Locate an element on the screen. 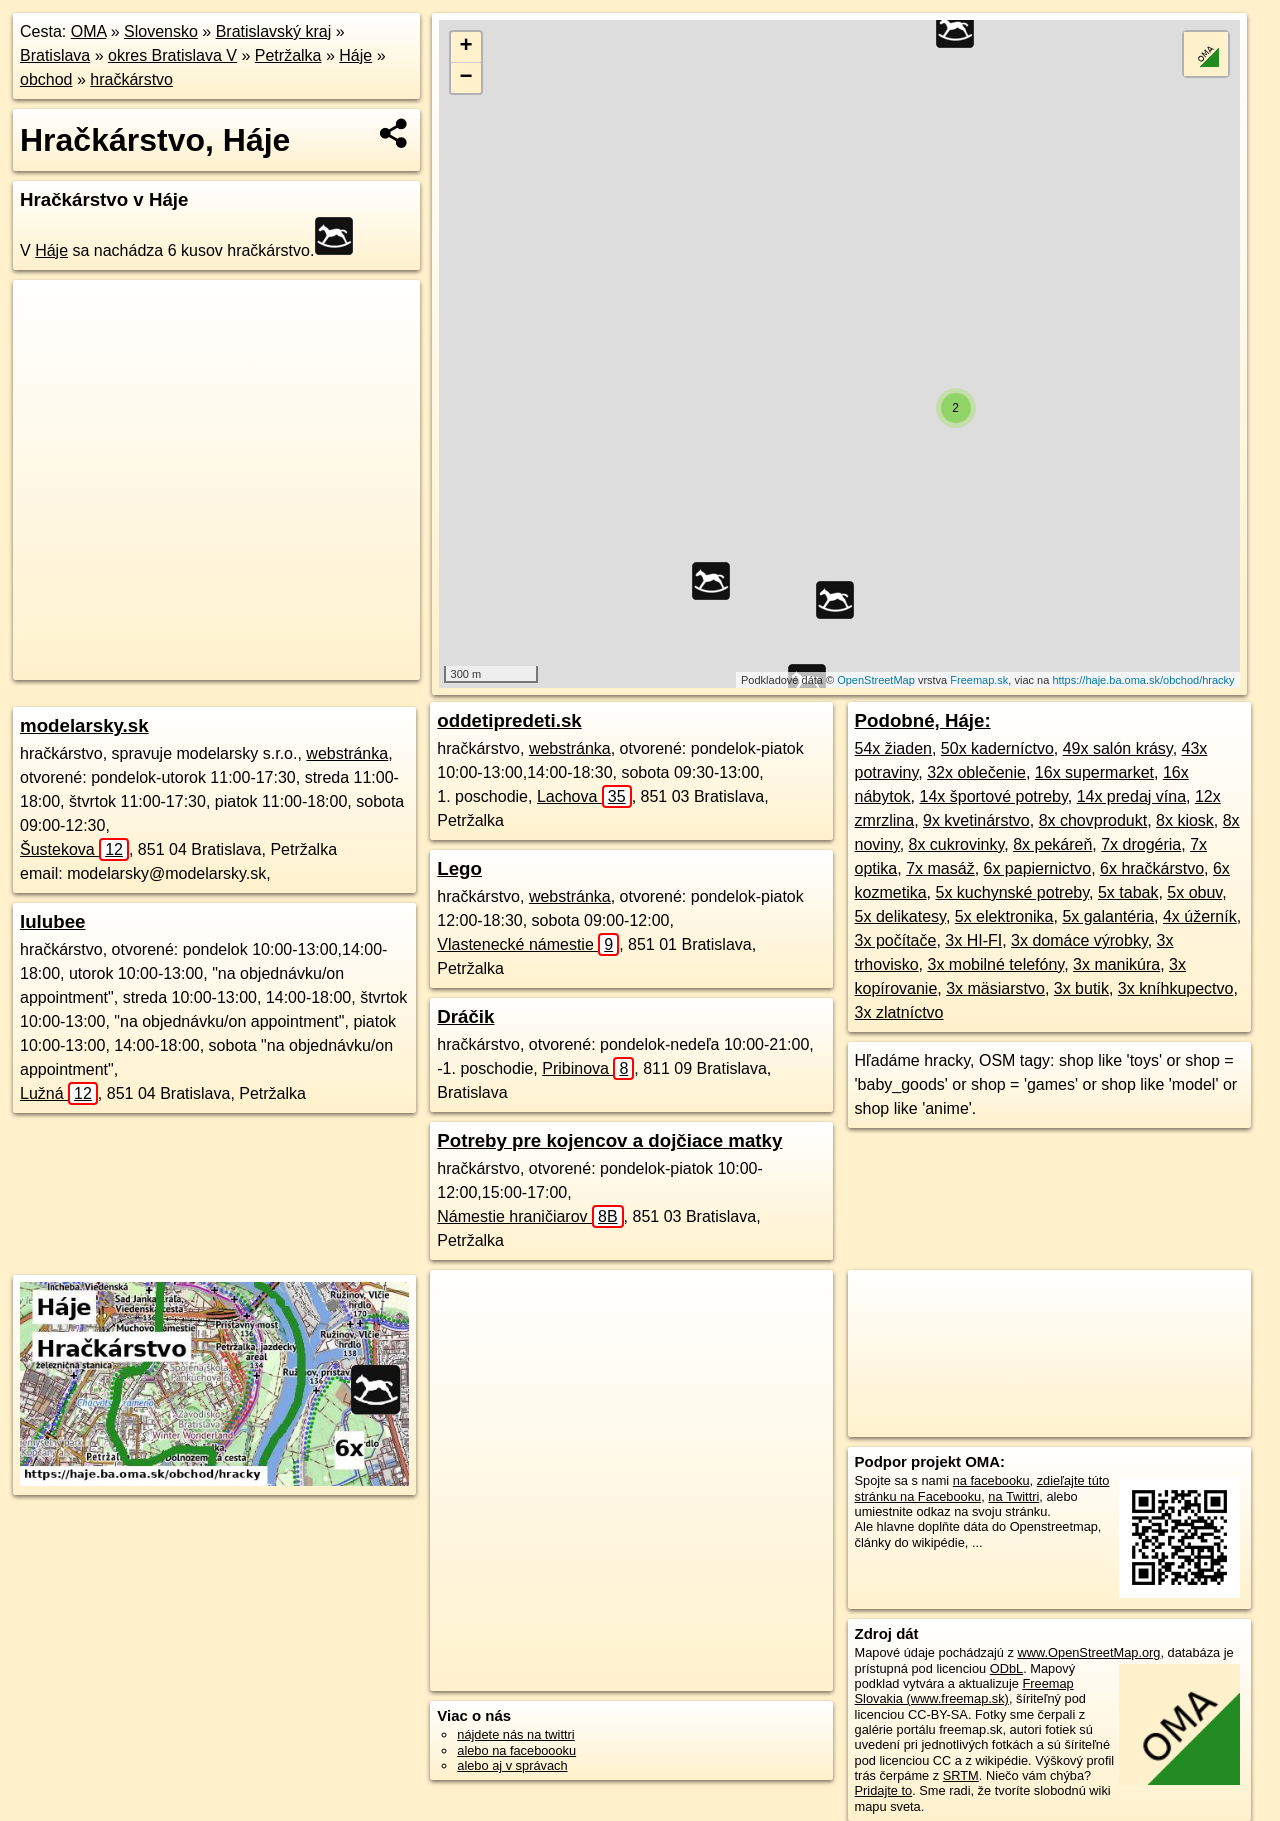  5x obuv is located at coordinates (1194, 892).